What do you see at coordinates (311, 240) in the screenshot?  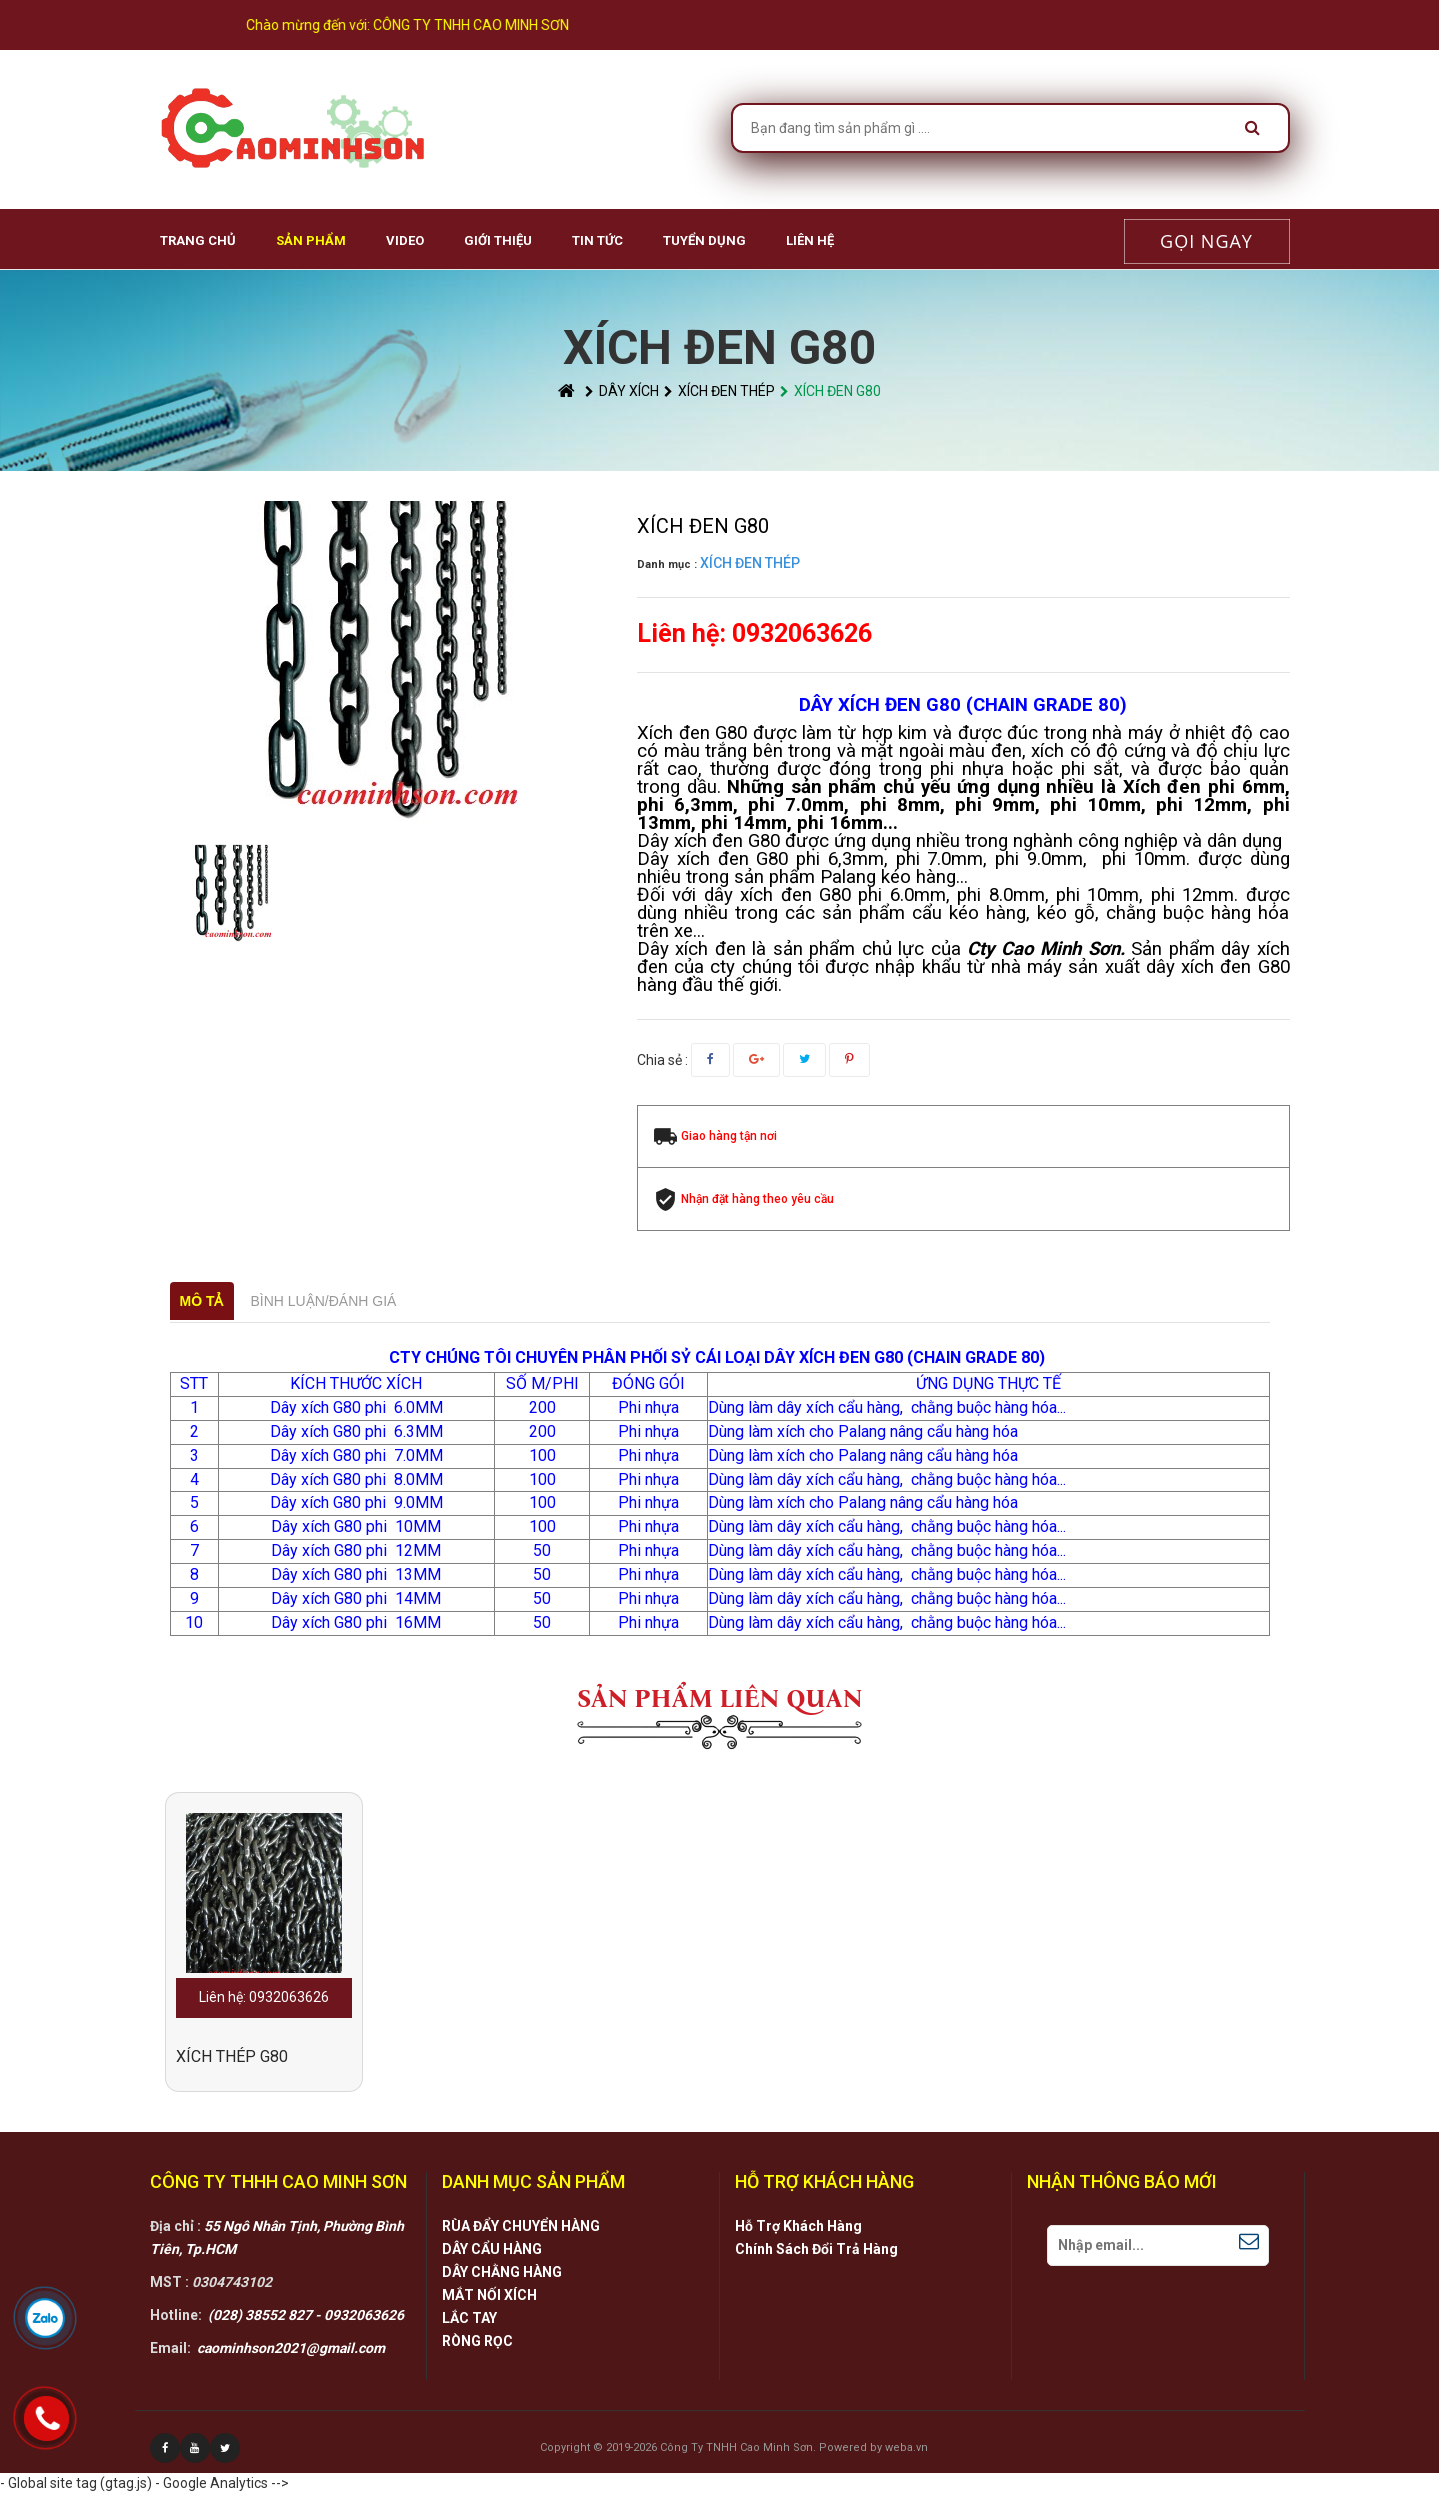 I see `Sản phẩm` at bounding box center [311, 240].